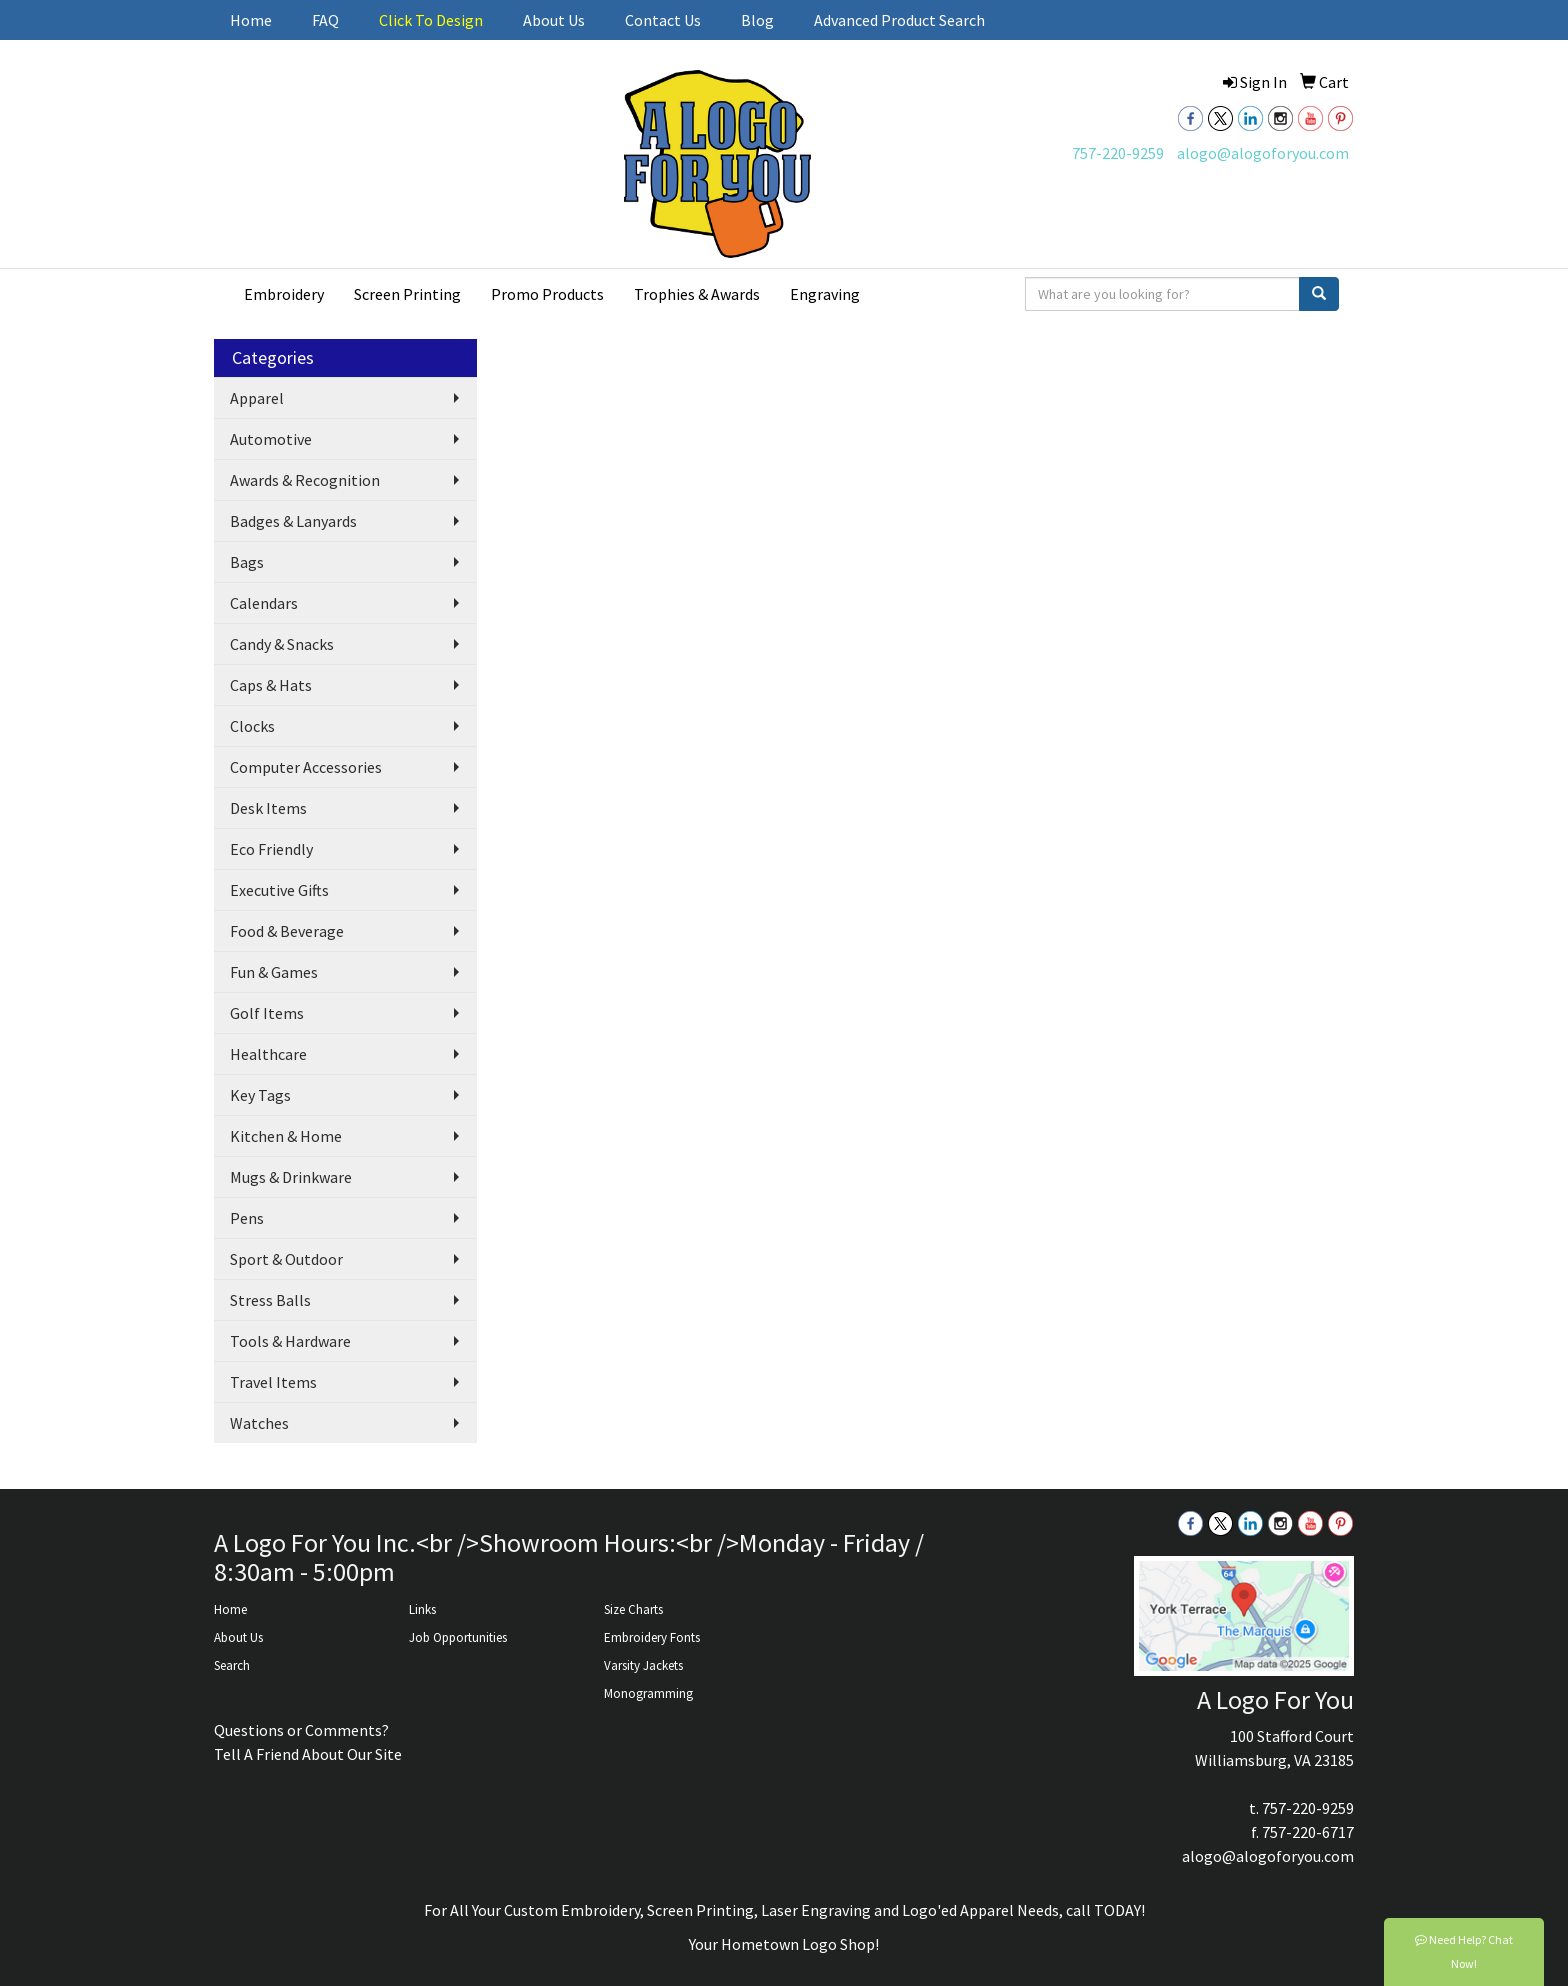 The image size is (1568, 1986). I want to click on Embroidery, so click(284, 294).